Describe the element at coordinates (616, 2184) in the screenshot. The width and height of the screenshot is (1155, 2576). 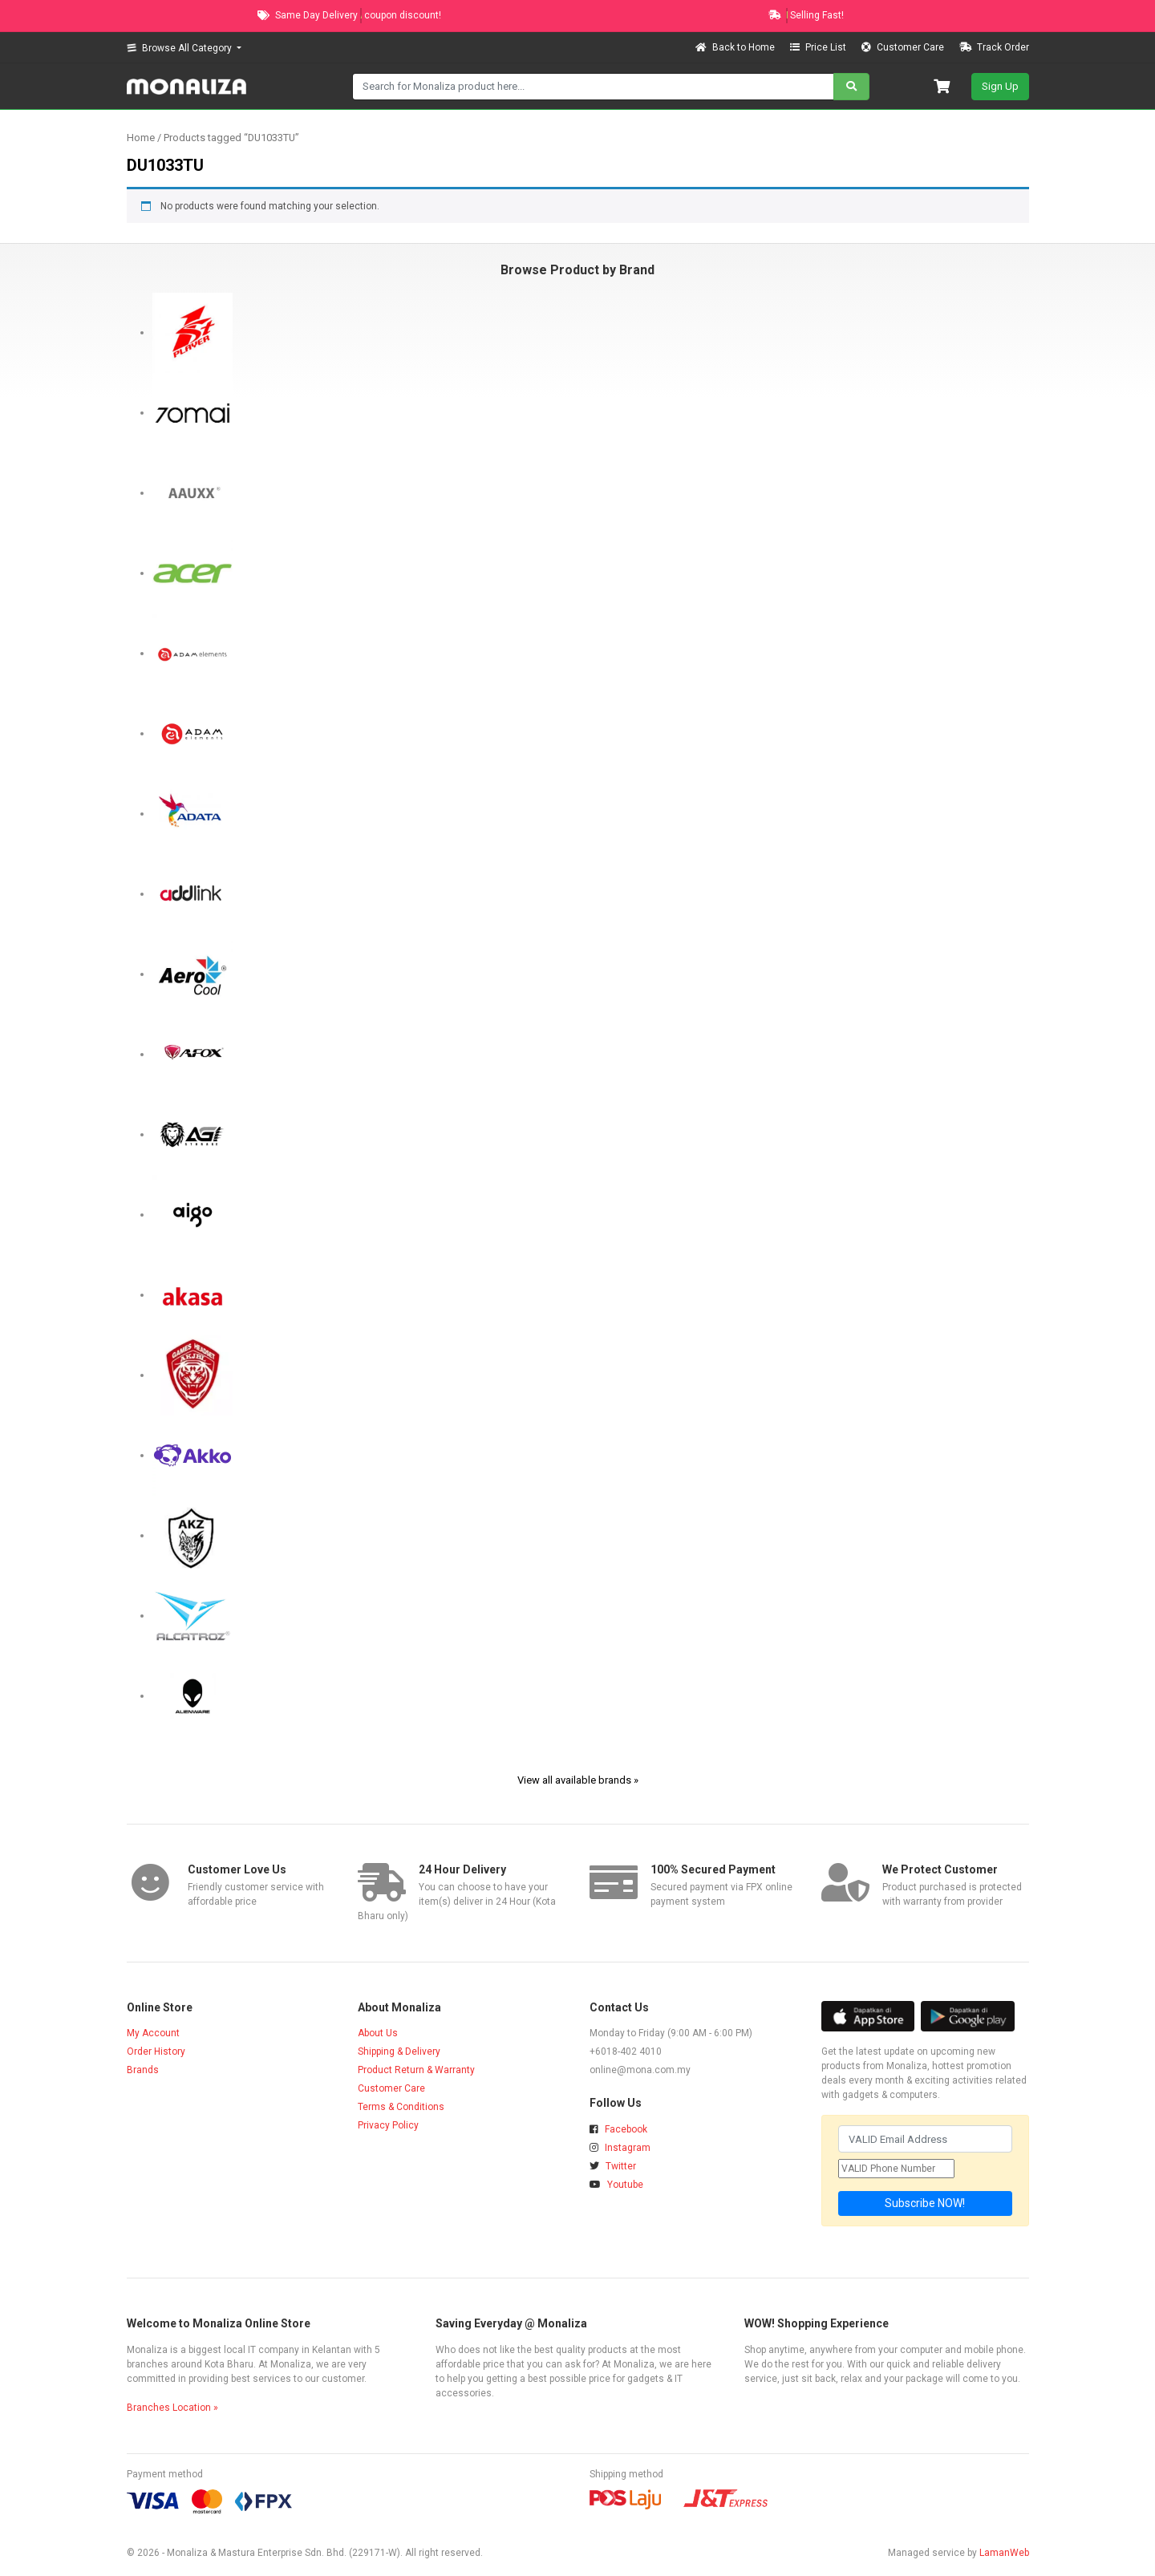
I see `Youtube` at that location.